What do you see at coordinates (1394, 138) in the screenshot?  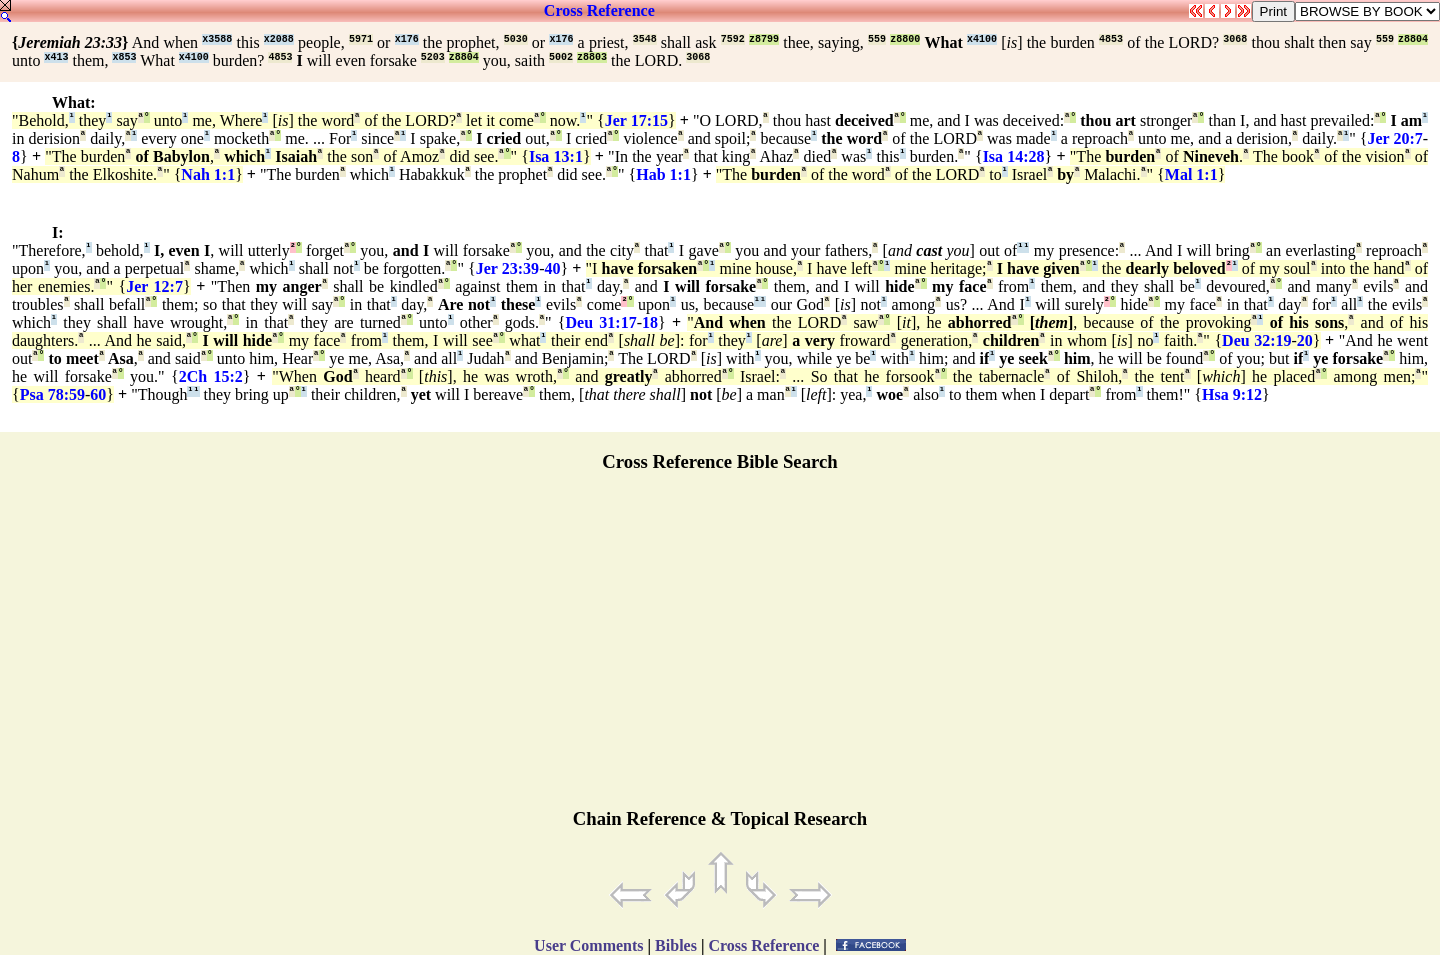 I see `Jer 20:7` at bounding box center [1394, 138].